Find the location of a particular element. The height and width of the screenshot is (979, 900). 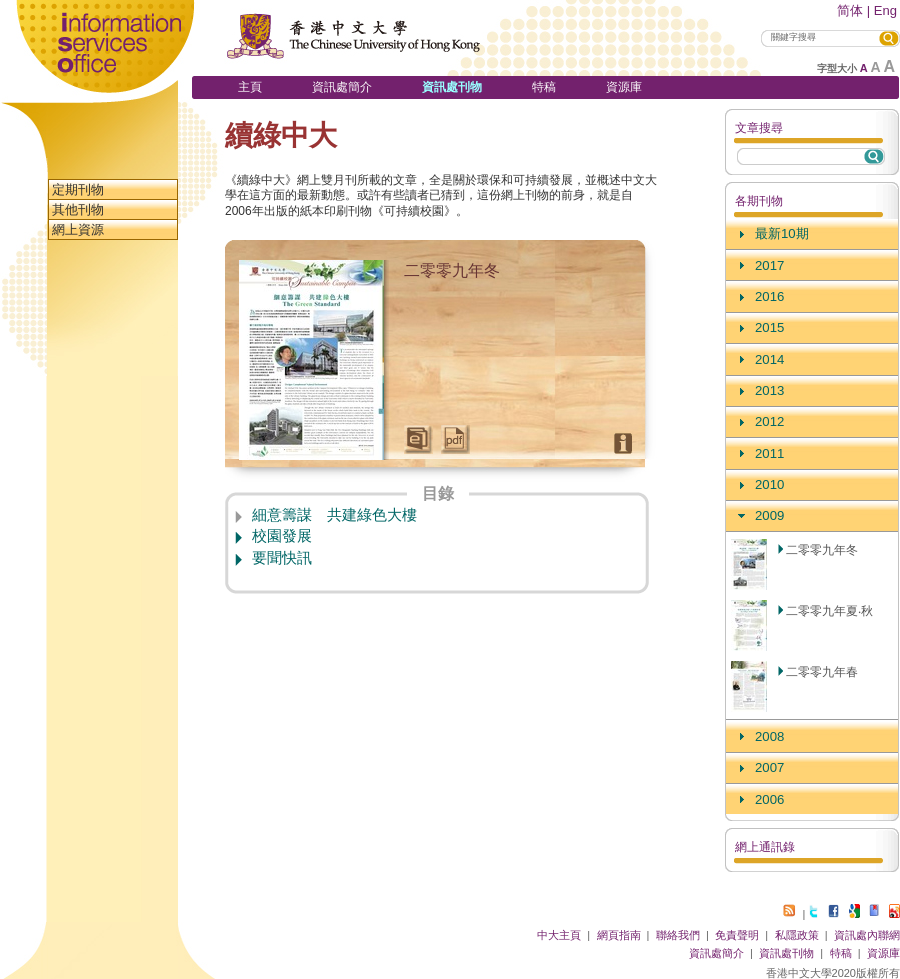

私隱政策 is located at coordinates (797, 935).